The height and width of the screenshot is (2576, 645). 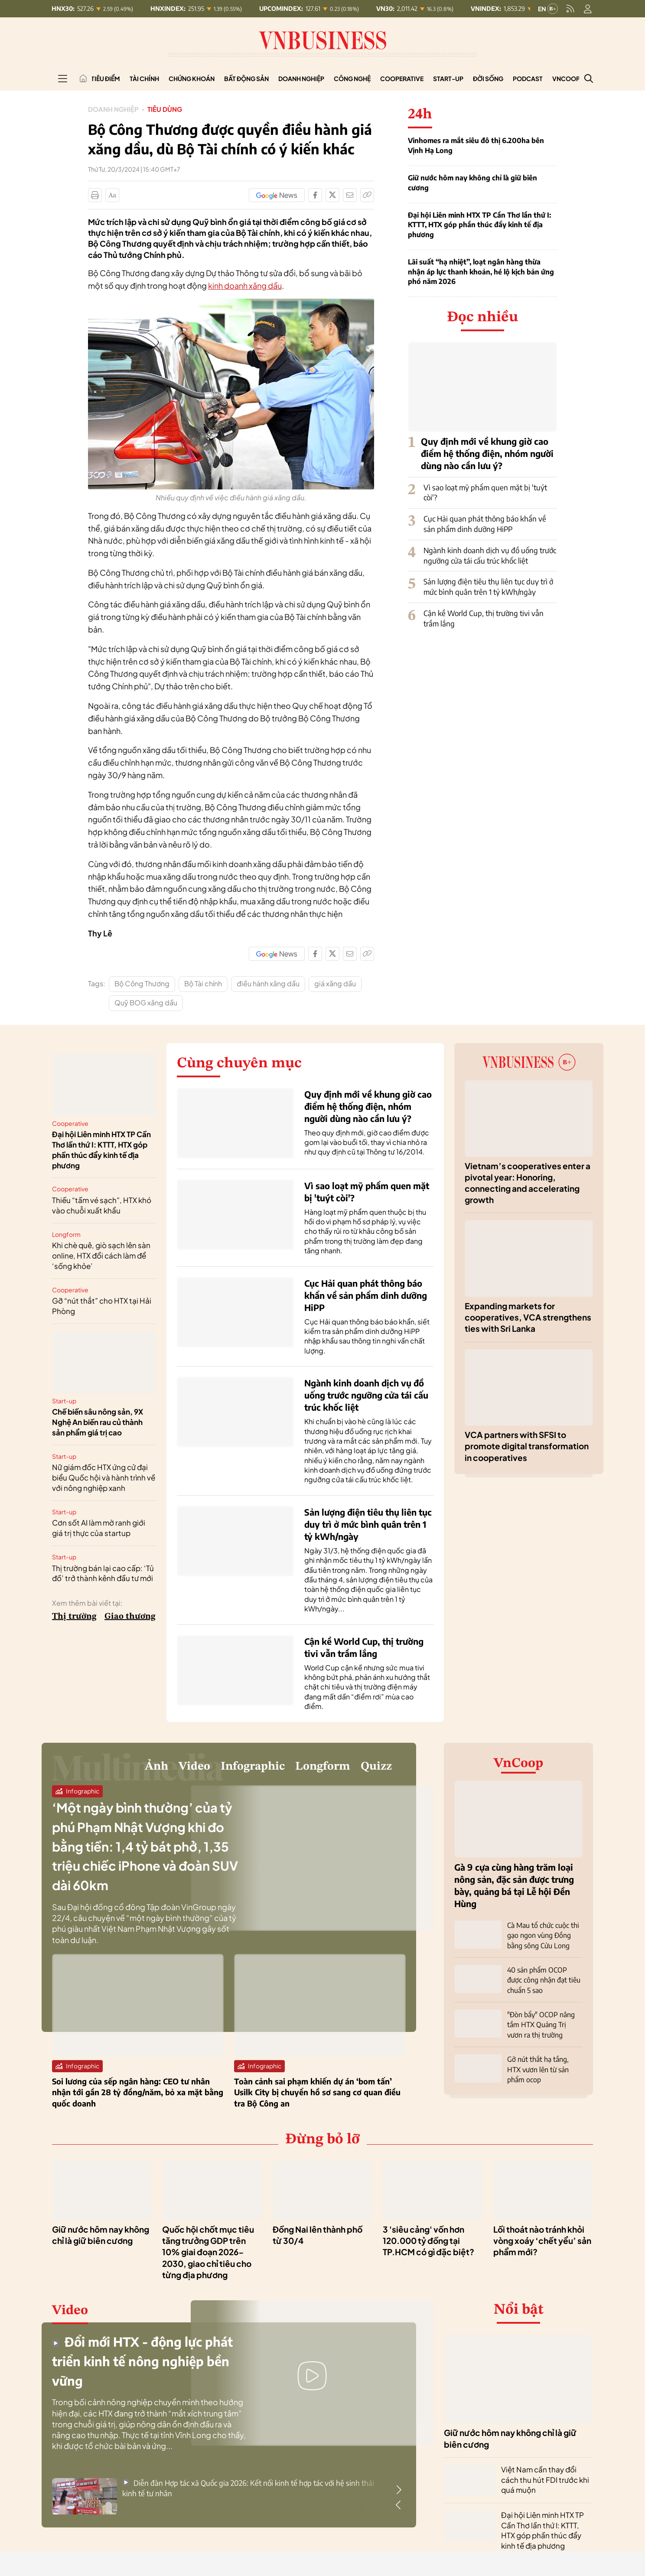 I want to click on Quỹ BOG xăng dầu, so click(x=145, y=1002).